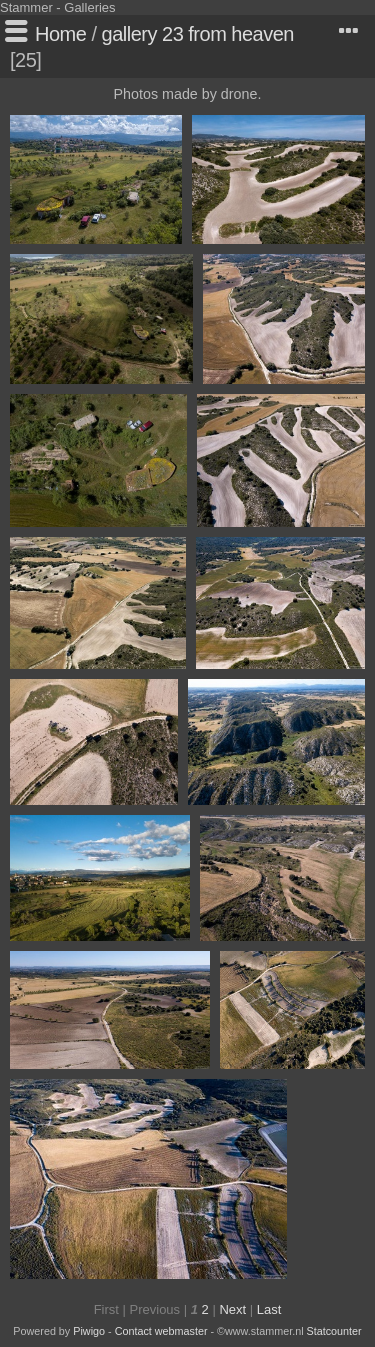 The image size is (375, 1347). Describe the element at coordinates (334, 1331) in the screenshot. I see `Statcounter` at that location.